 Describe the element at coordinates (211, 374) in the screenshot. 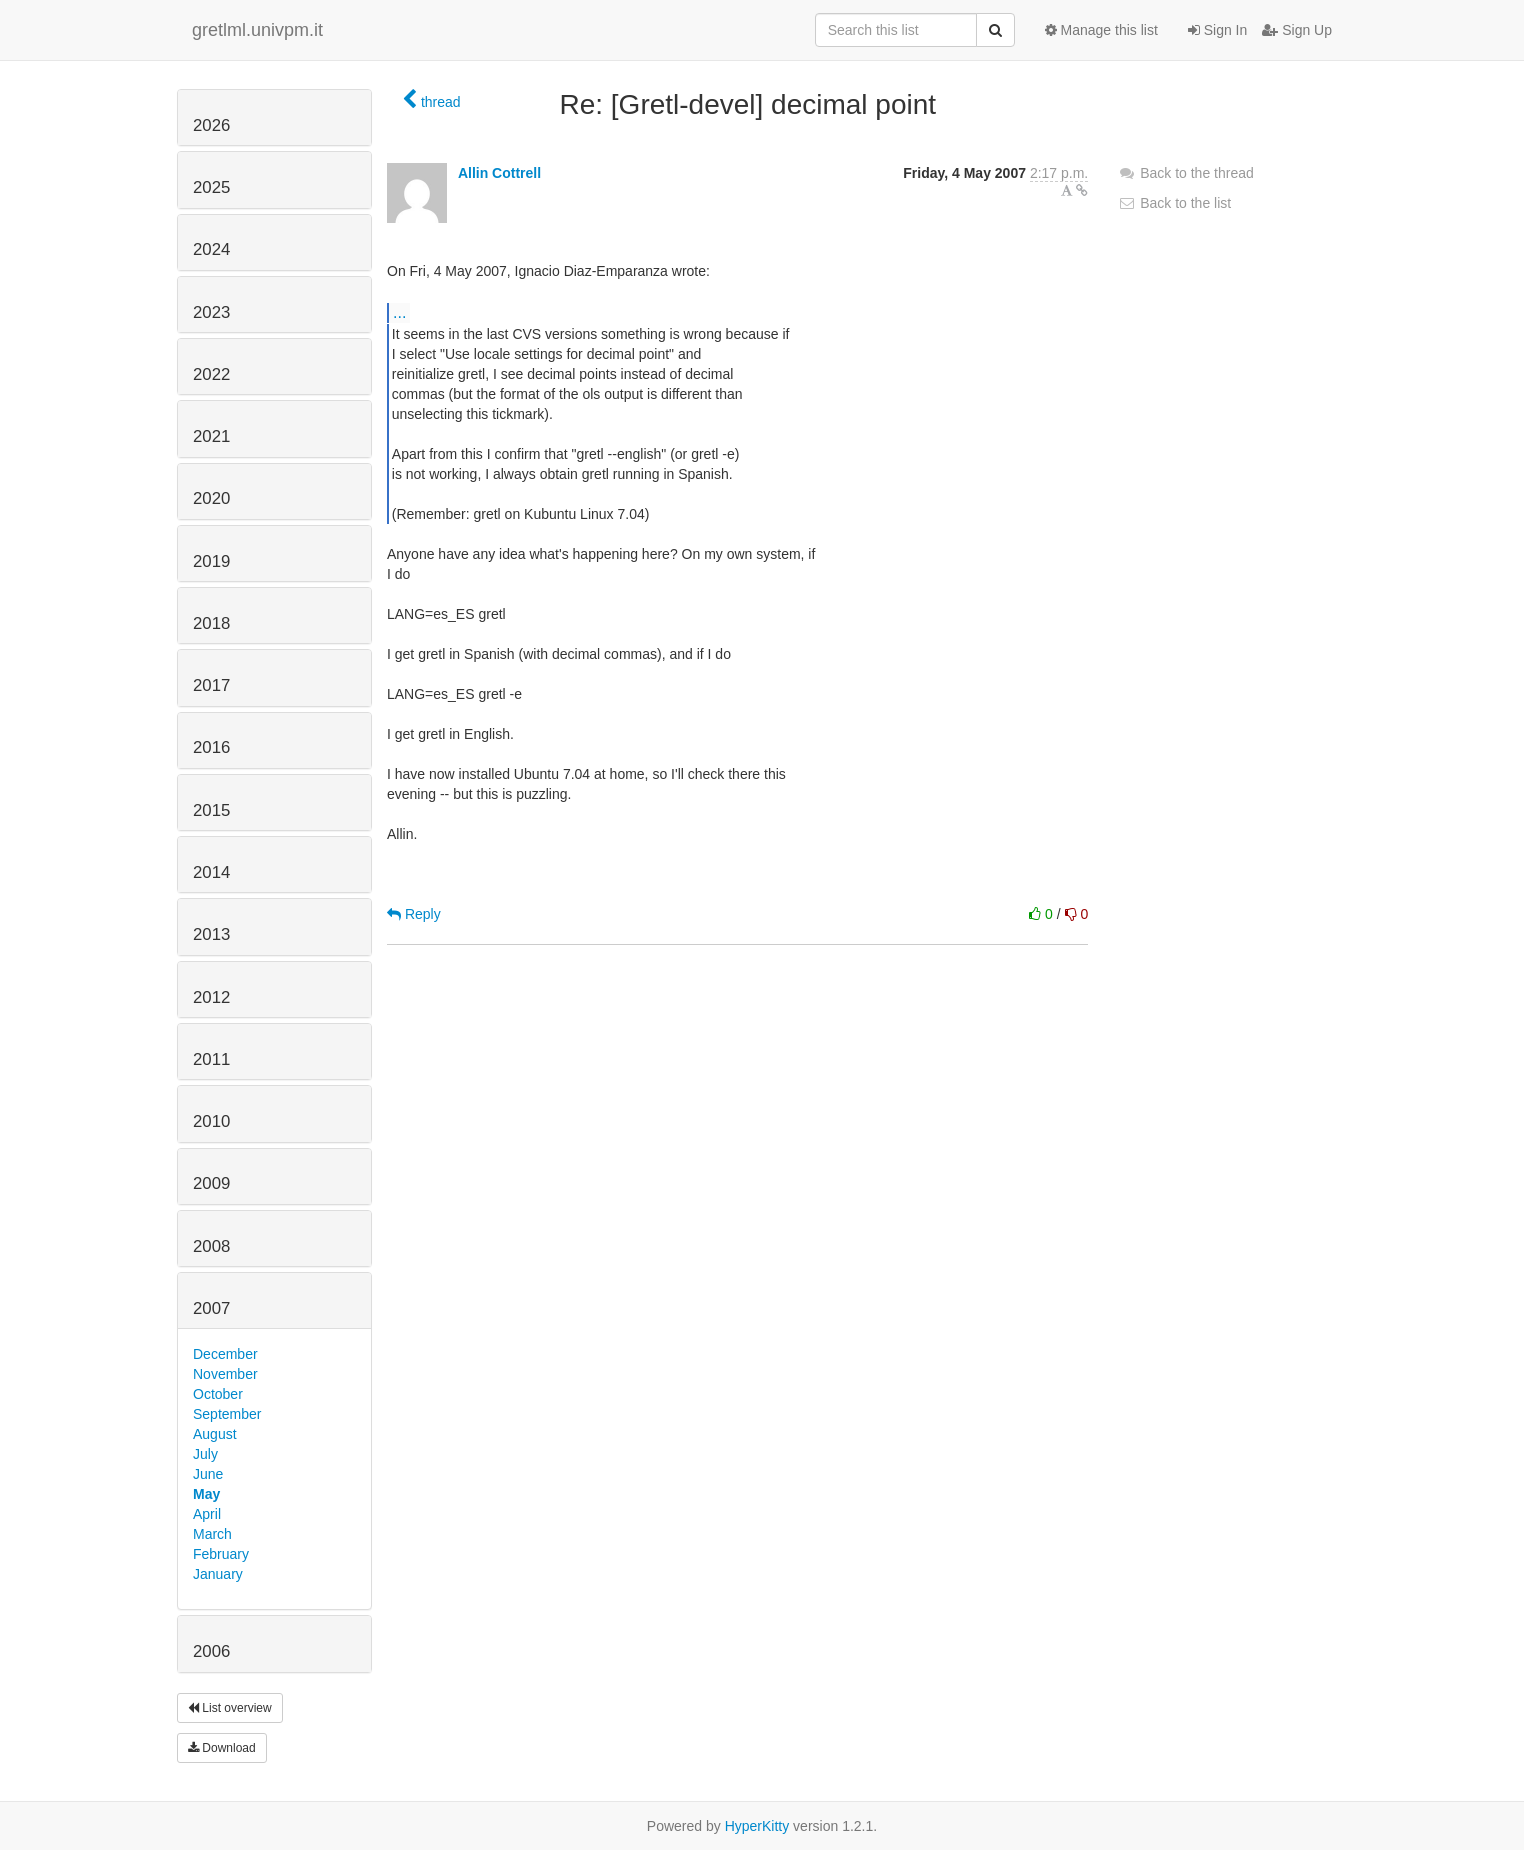

I see `2022` at that location.